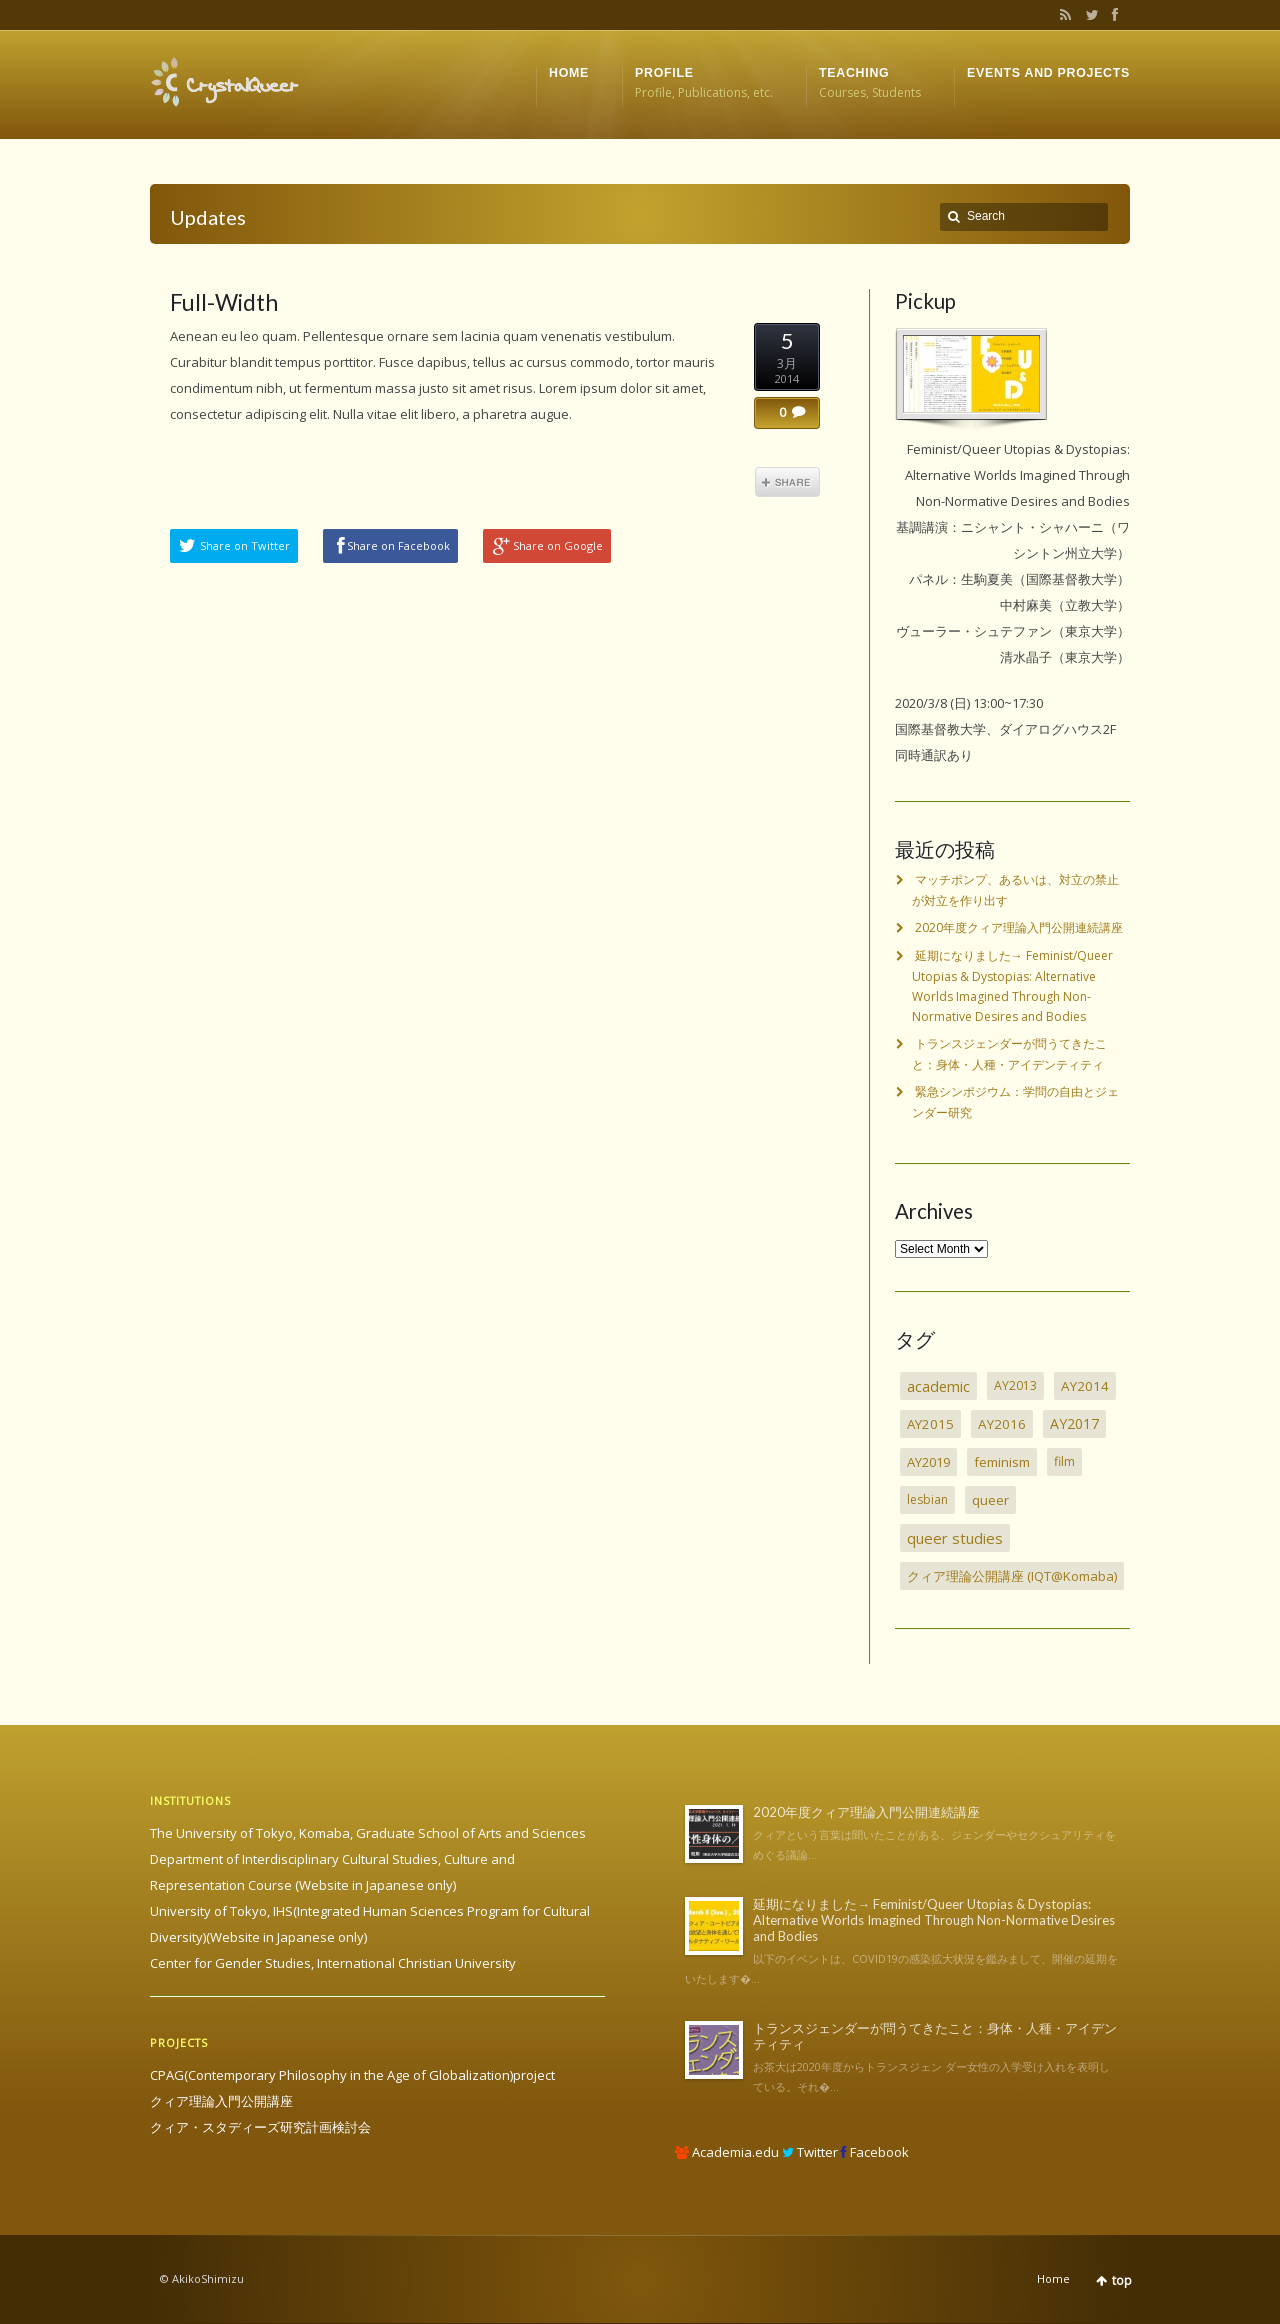 The width and height of the screenshot is (1280, 2324). Describe the element at coordinates (930, 1424) in the screenshot. I see `AY2015 [AY2015 (6個の項目)]` at that location.